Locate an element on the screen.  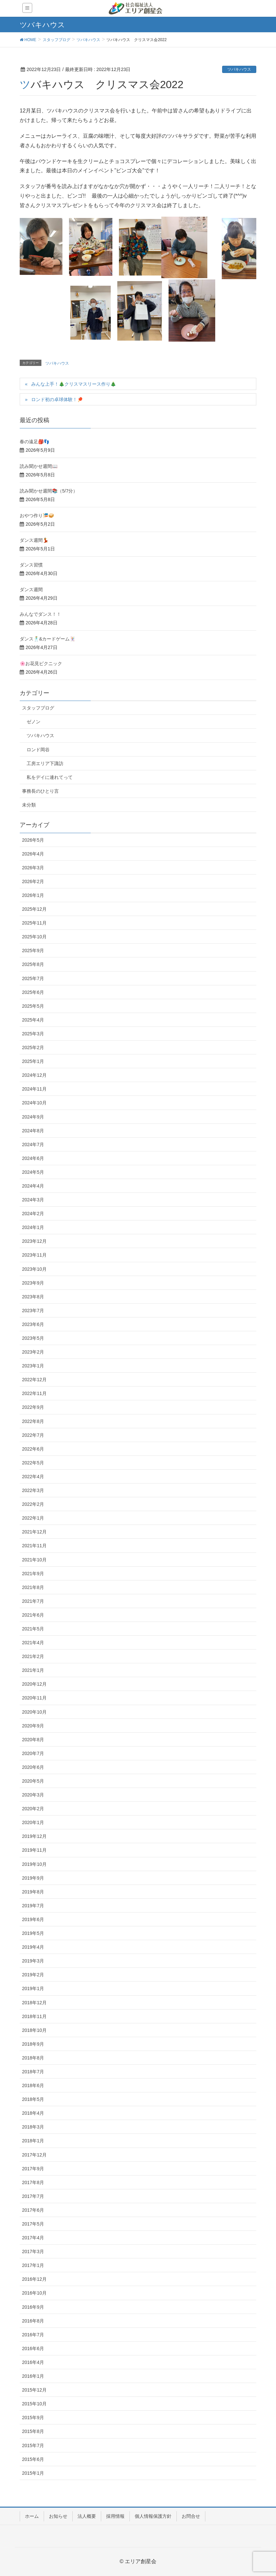
2022年2月 is located at coordinates (33, 1504).